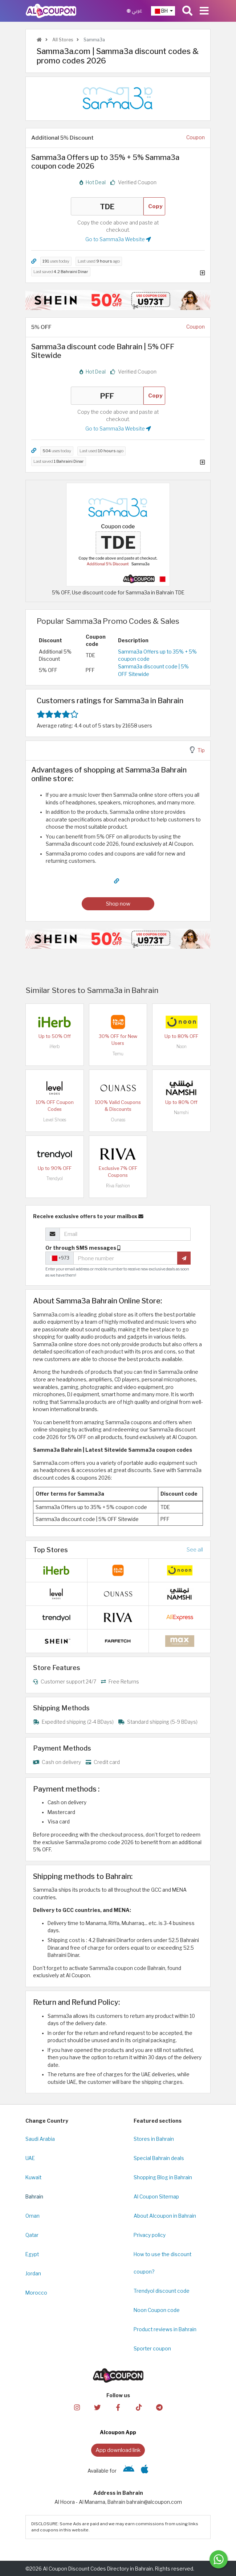 The width and height of the screenshot is (236, 2576). What do you see at coordinates (134, 10) in the screenshot?
I see `عربي` at bounding box center [134, 10].